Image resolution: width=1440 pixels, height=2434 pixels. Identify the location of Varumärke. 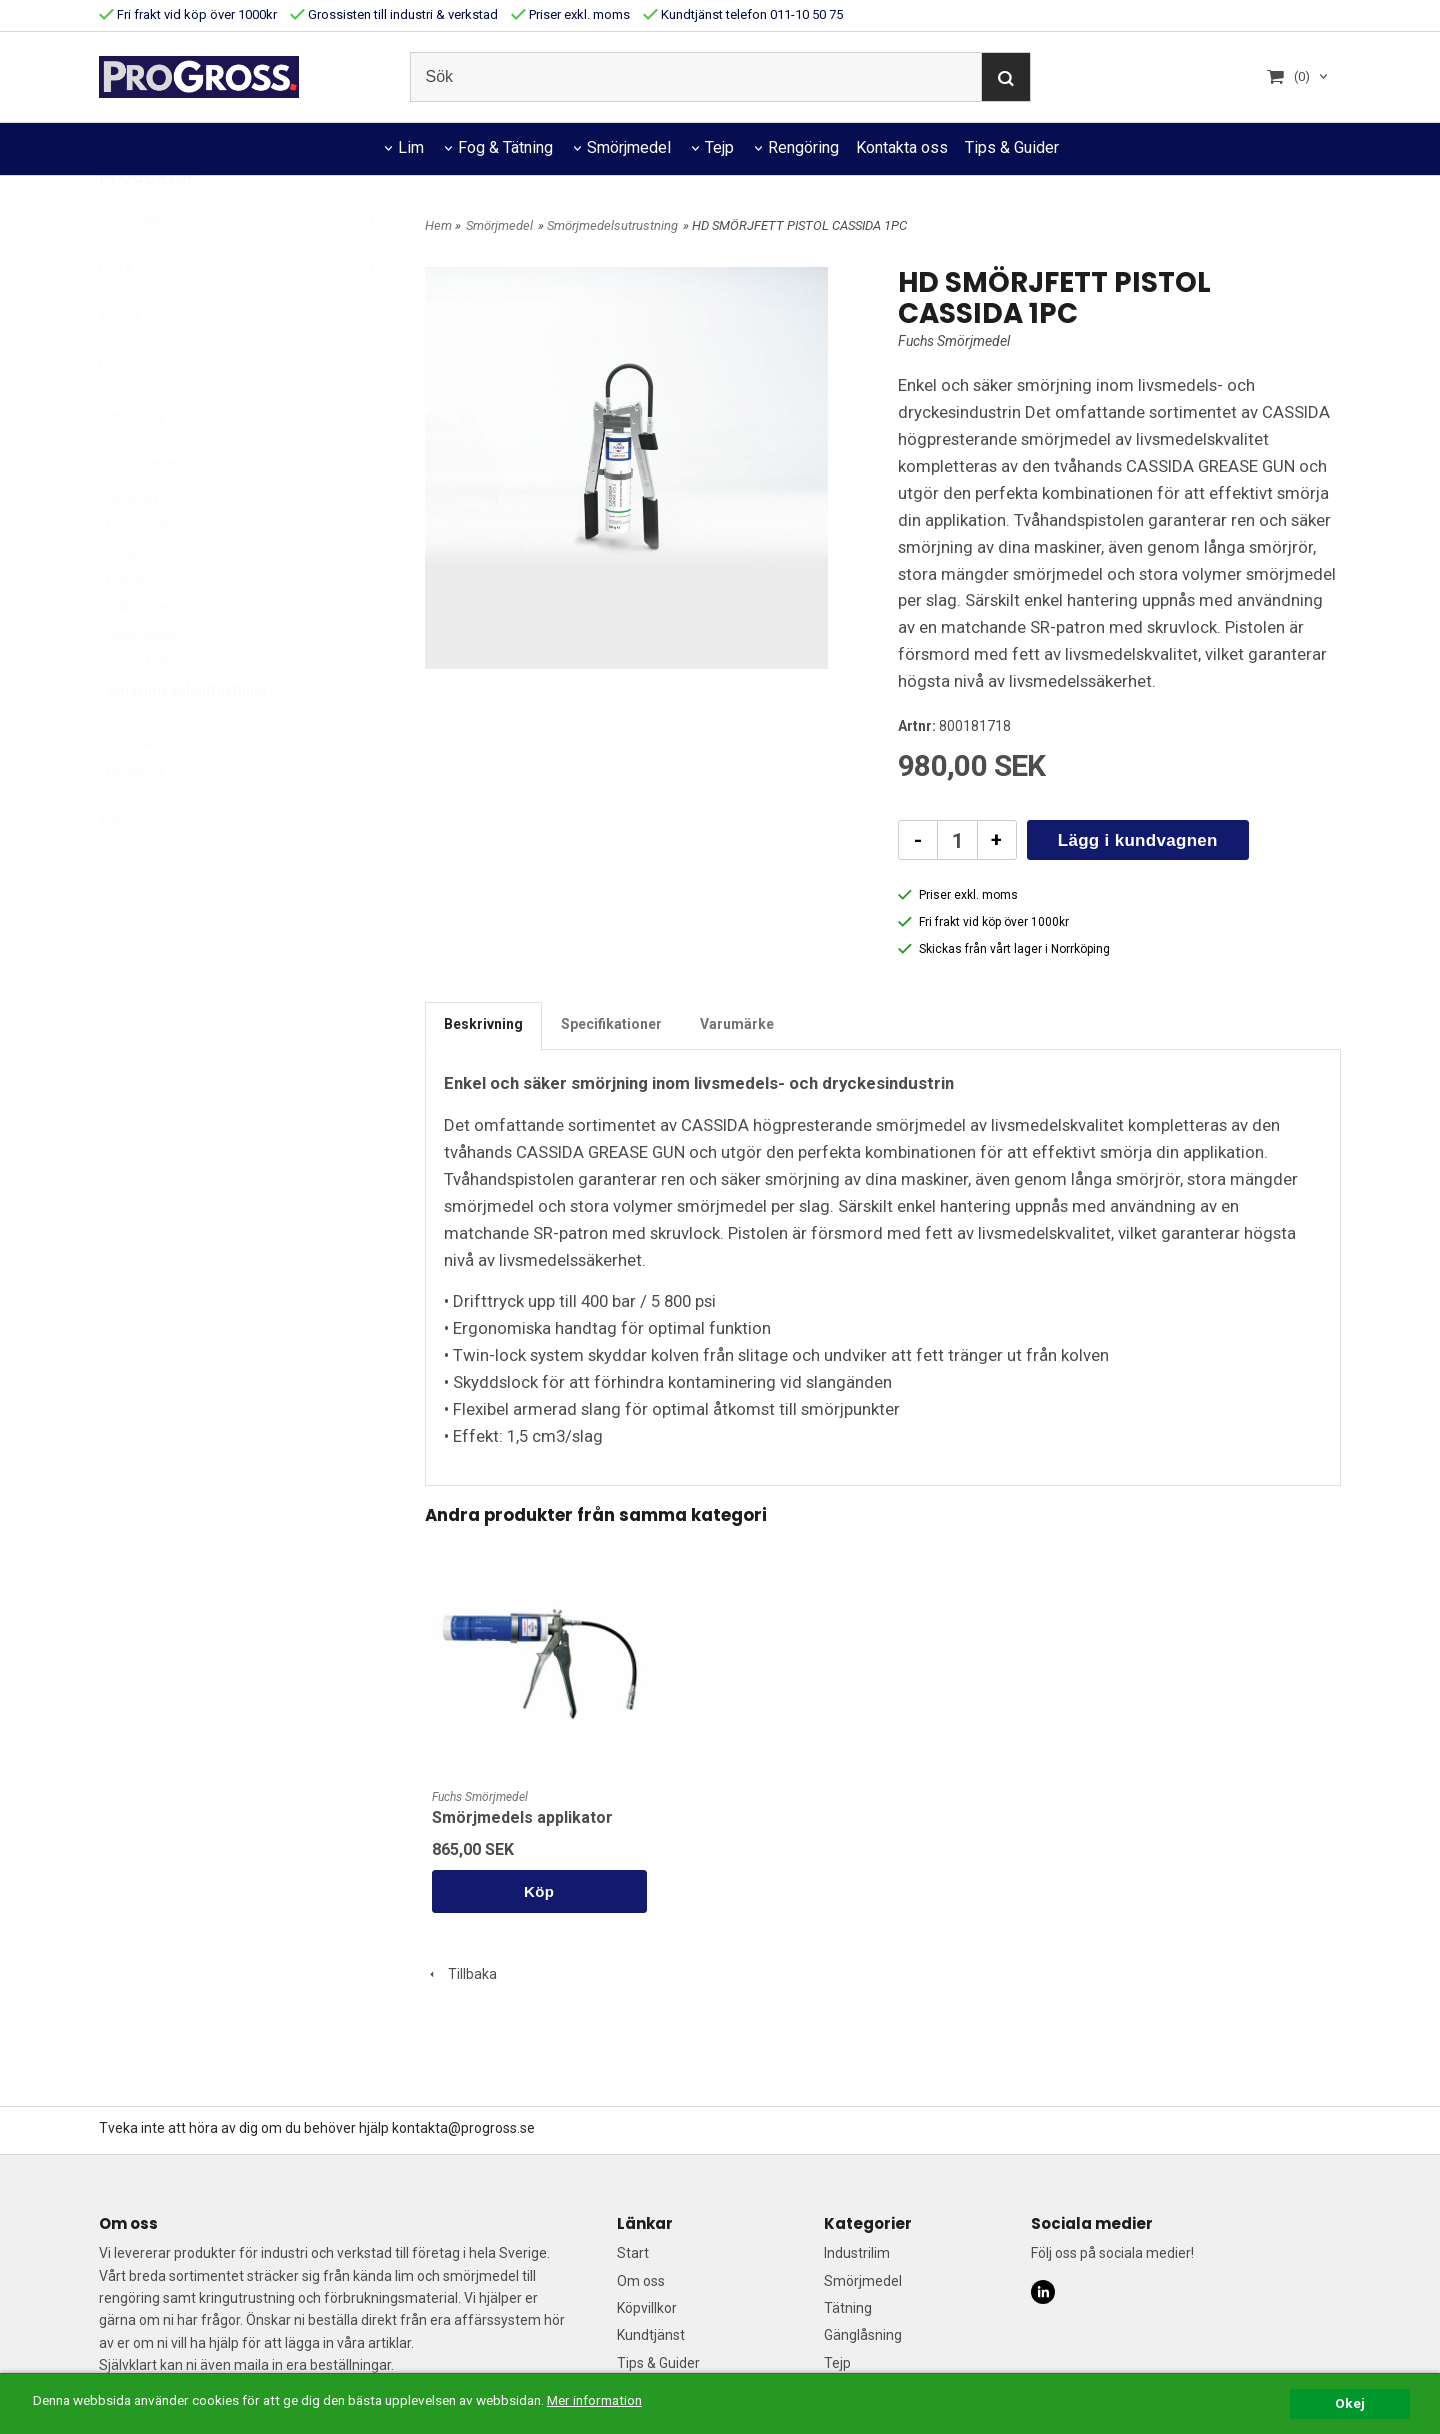
(737, 1024).